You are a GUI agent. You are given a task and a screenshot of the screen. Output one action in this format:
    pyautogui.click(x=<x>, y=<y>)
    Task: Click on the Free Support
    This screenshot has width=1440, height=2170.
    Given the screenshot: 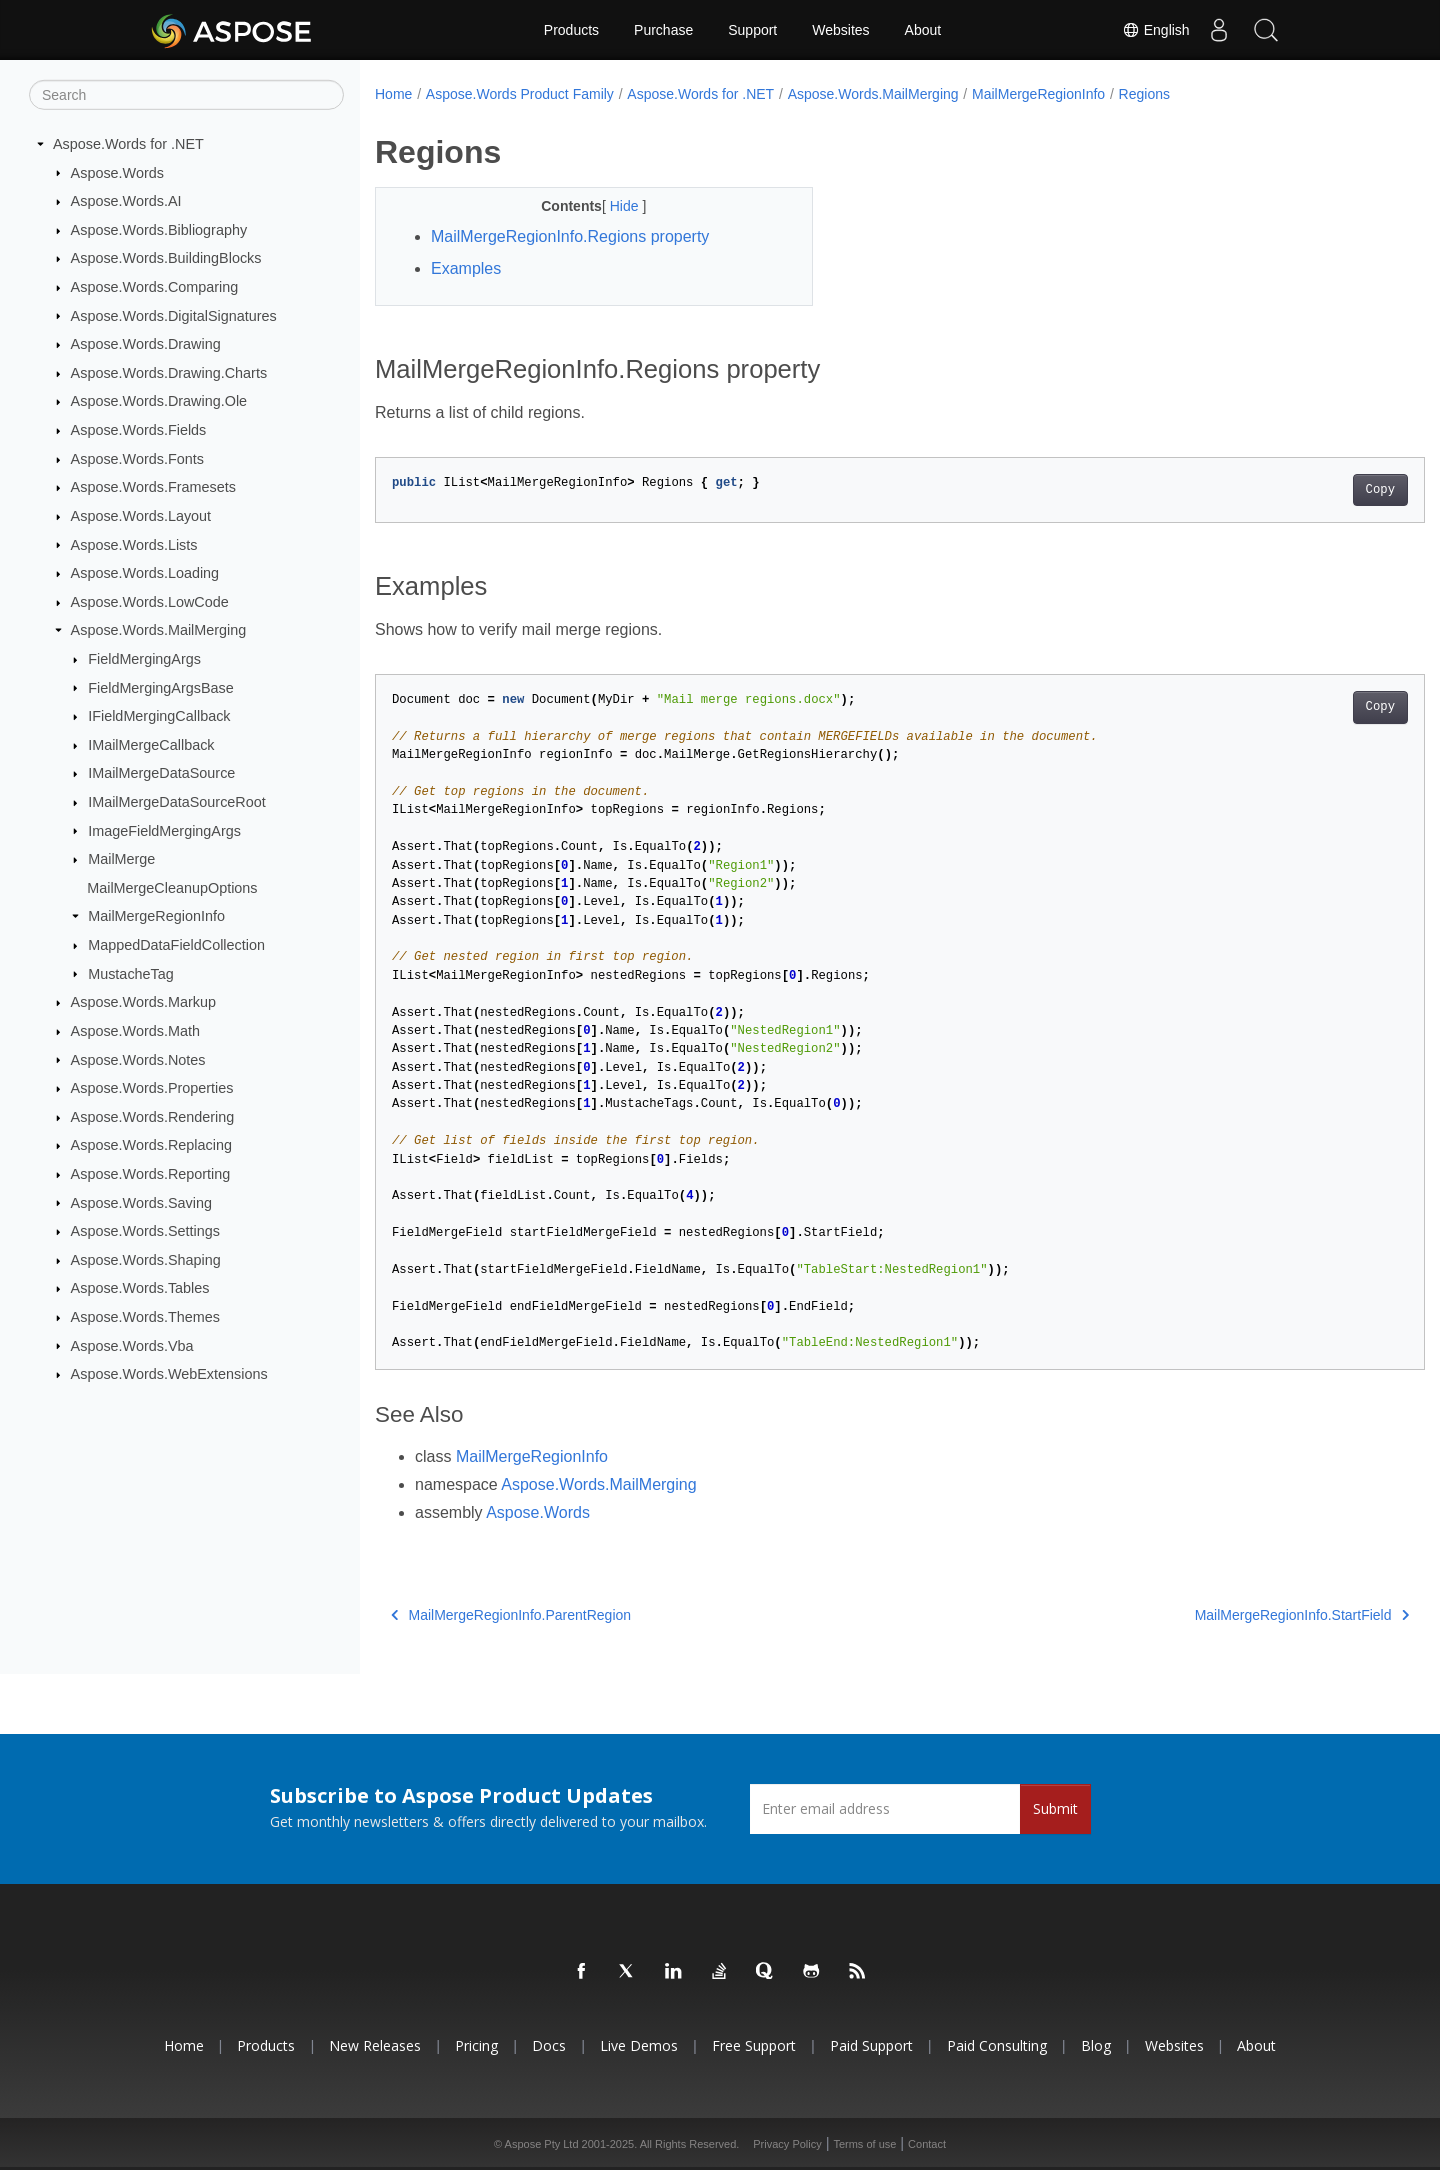 What is the action you would take?
    pyautogui.click(x=754, y=2045)
    